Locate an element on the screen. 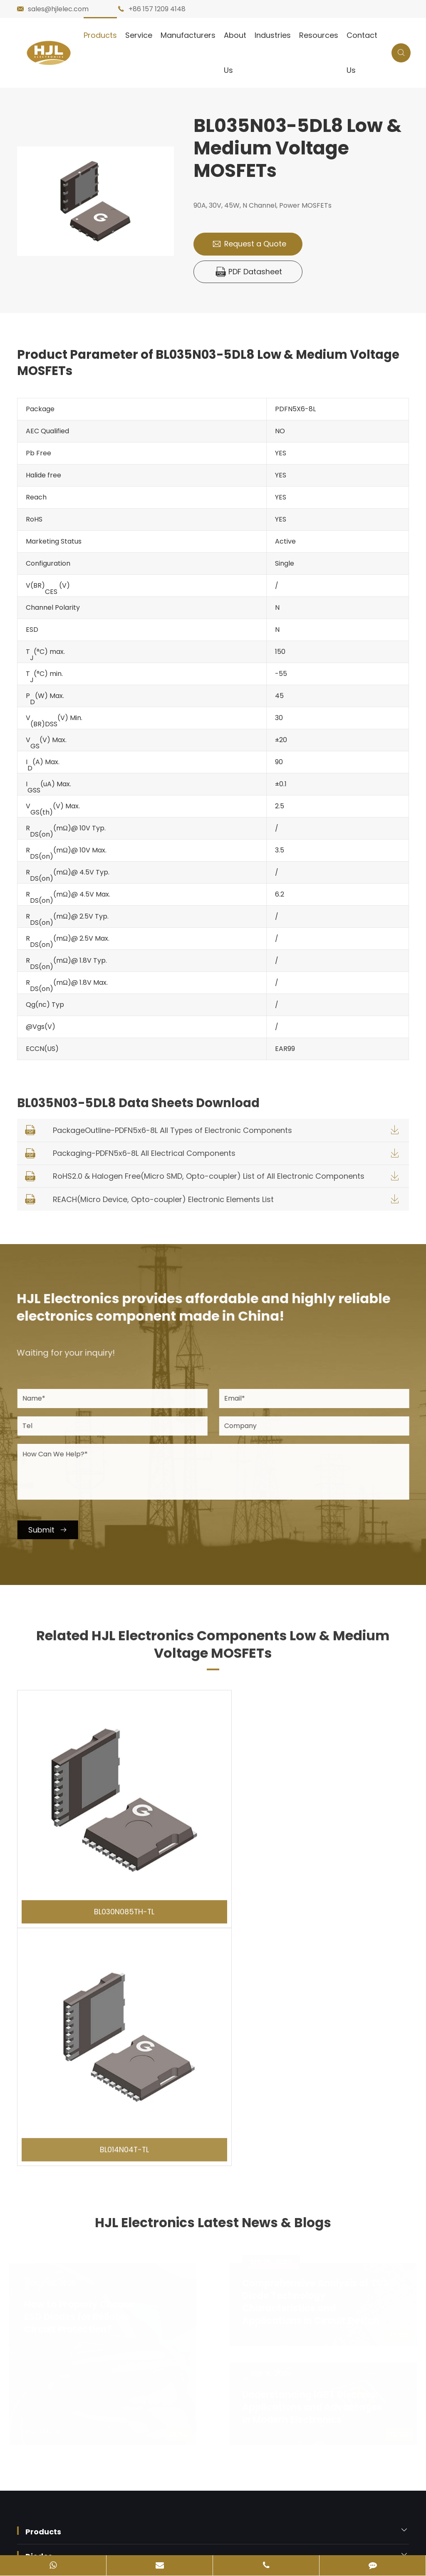 This screenshot has width=426, height=2576. Resources is located at coordinates (318, 35).